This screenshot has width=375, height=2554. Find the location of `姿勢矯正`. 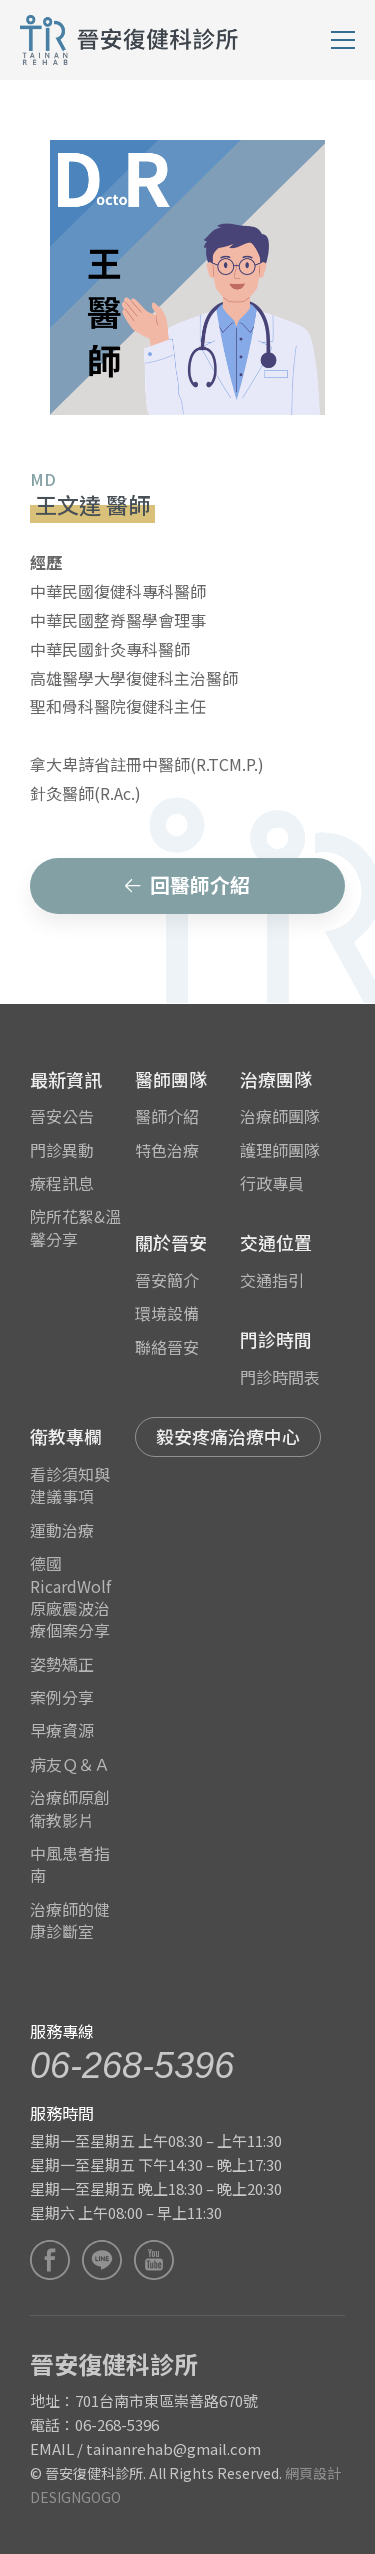

姿勢矯正 is located at coordinates (62, 1664).